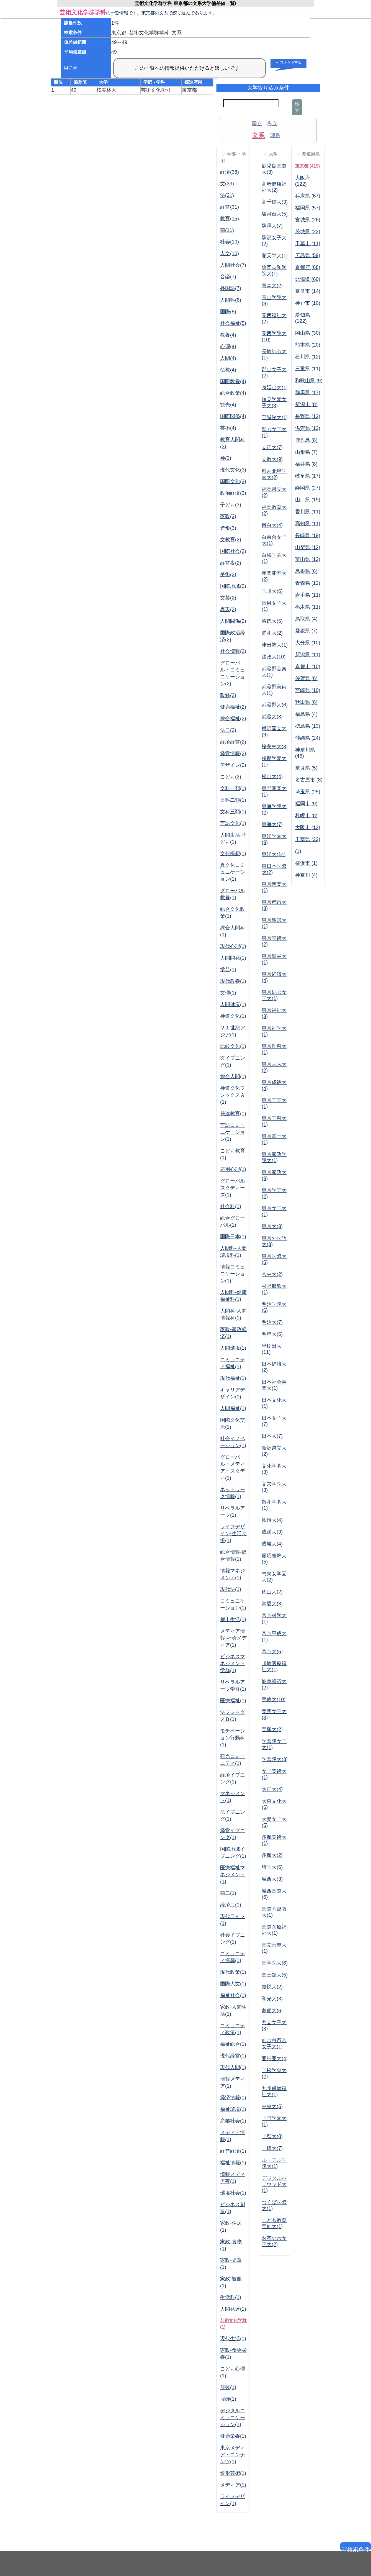 Image resolution: width=371 pixels, height=2576 pixels. What do you see at coordinates (272, 123) in the screenshot?
I see `私立` at bounding box center [272, 123].